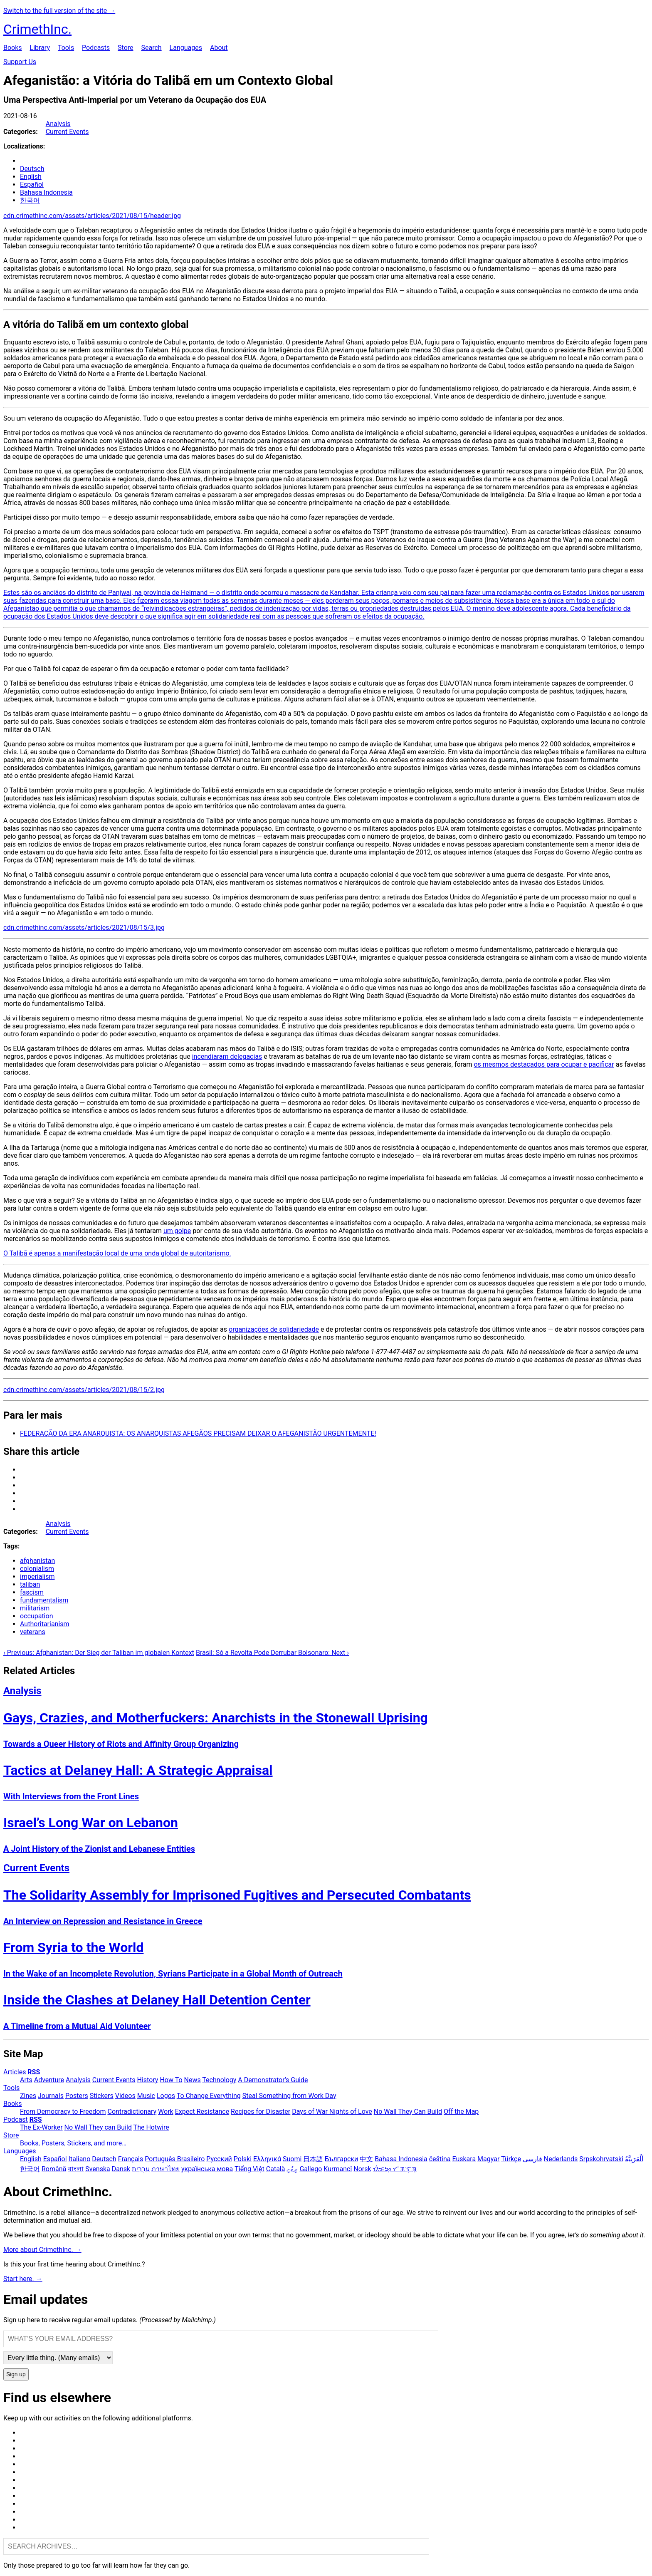 This screenshot has width=652, height=2576. I want to click on Analysis, so click(58, 124).